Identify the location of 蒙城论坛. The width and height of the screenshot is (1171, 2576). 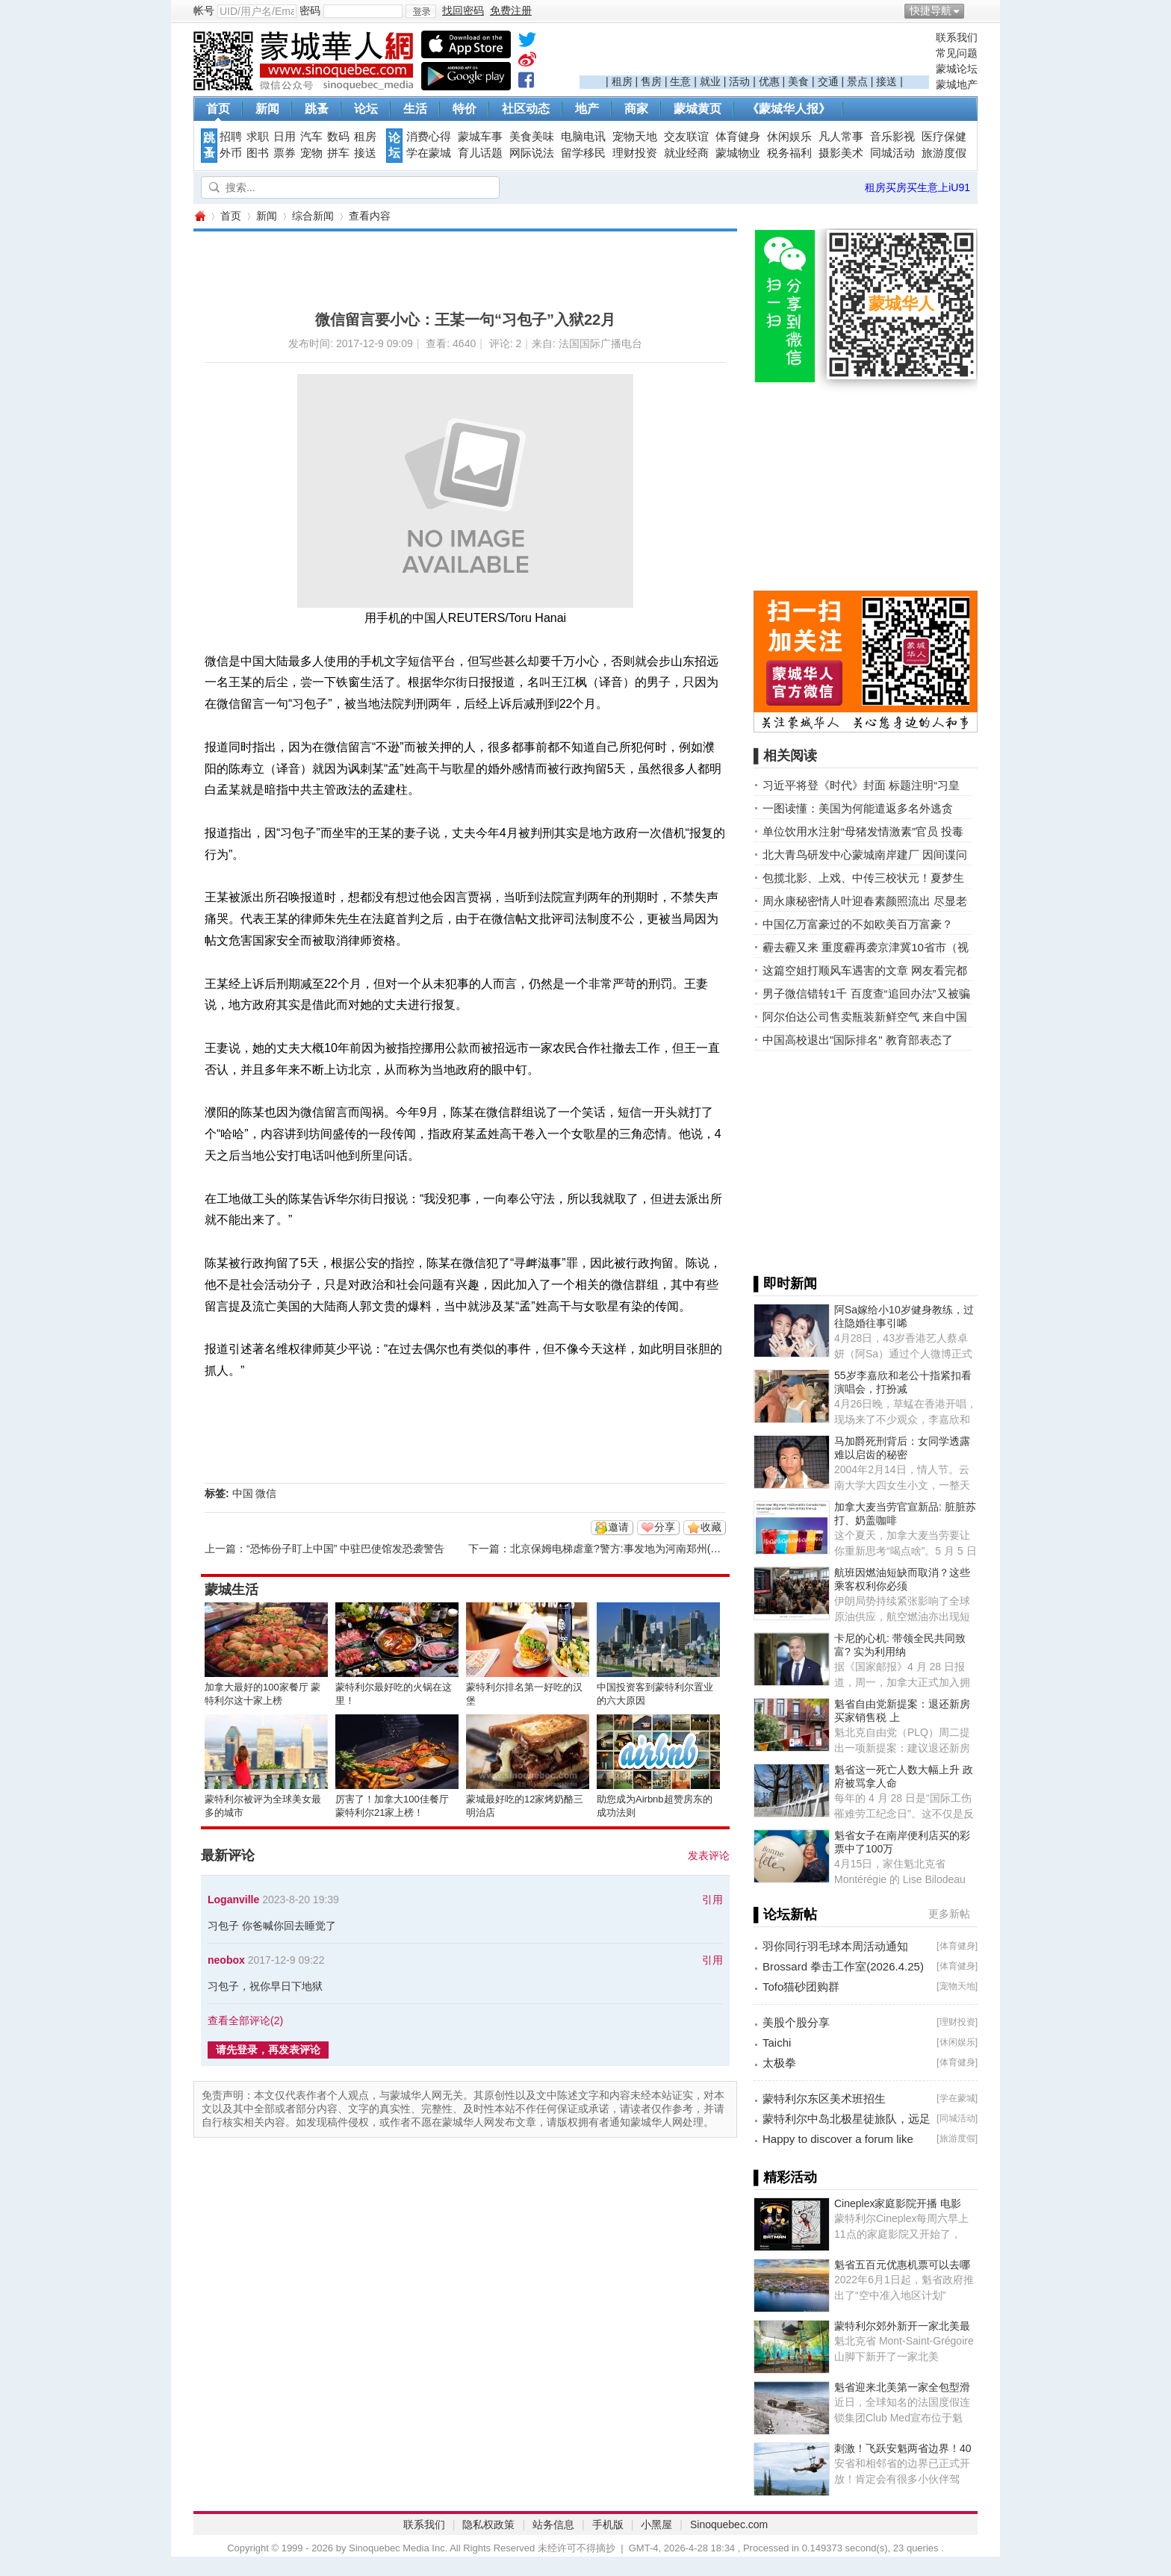
(957, 69).